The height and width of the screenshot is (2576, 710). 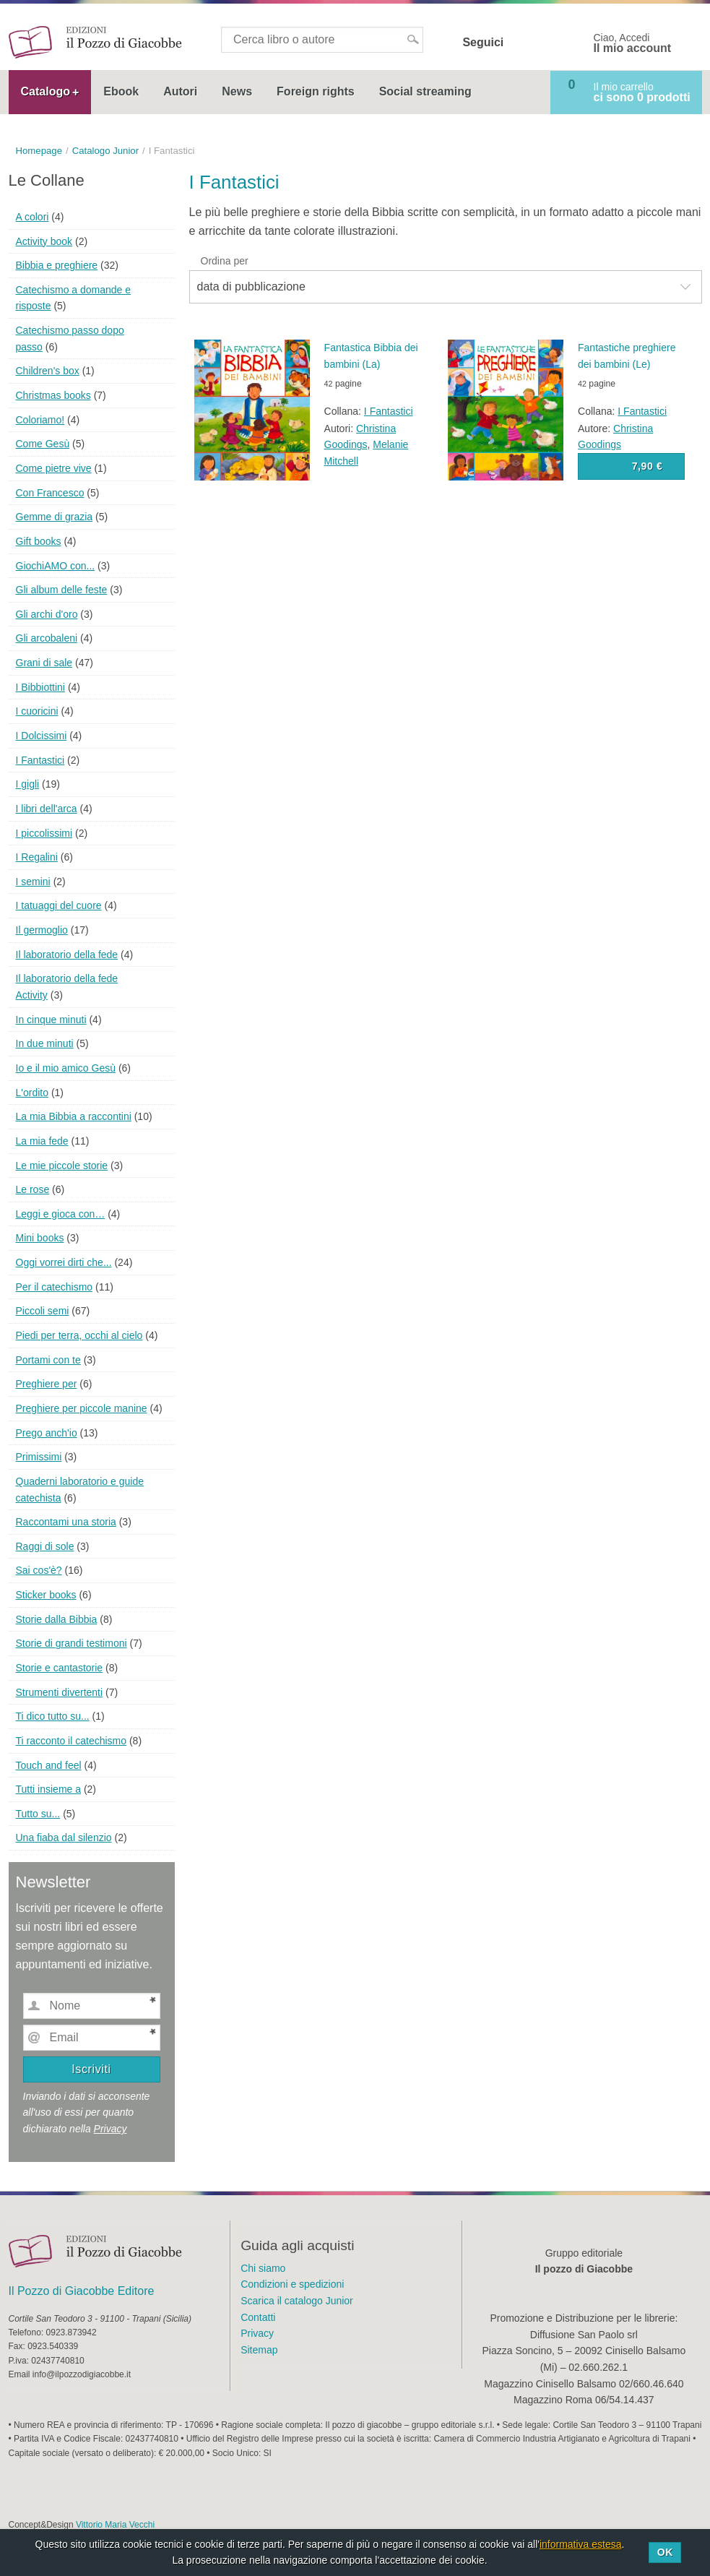 I want to click on Sitemap, so click(x=259, y=2350).